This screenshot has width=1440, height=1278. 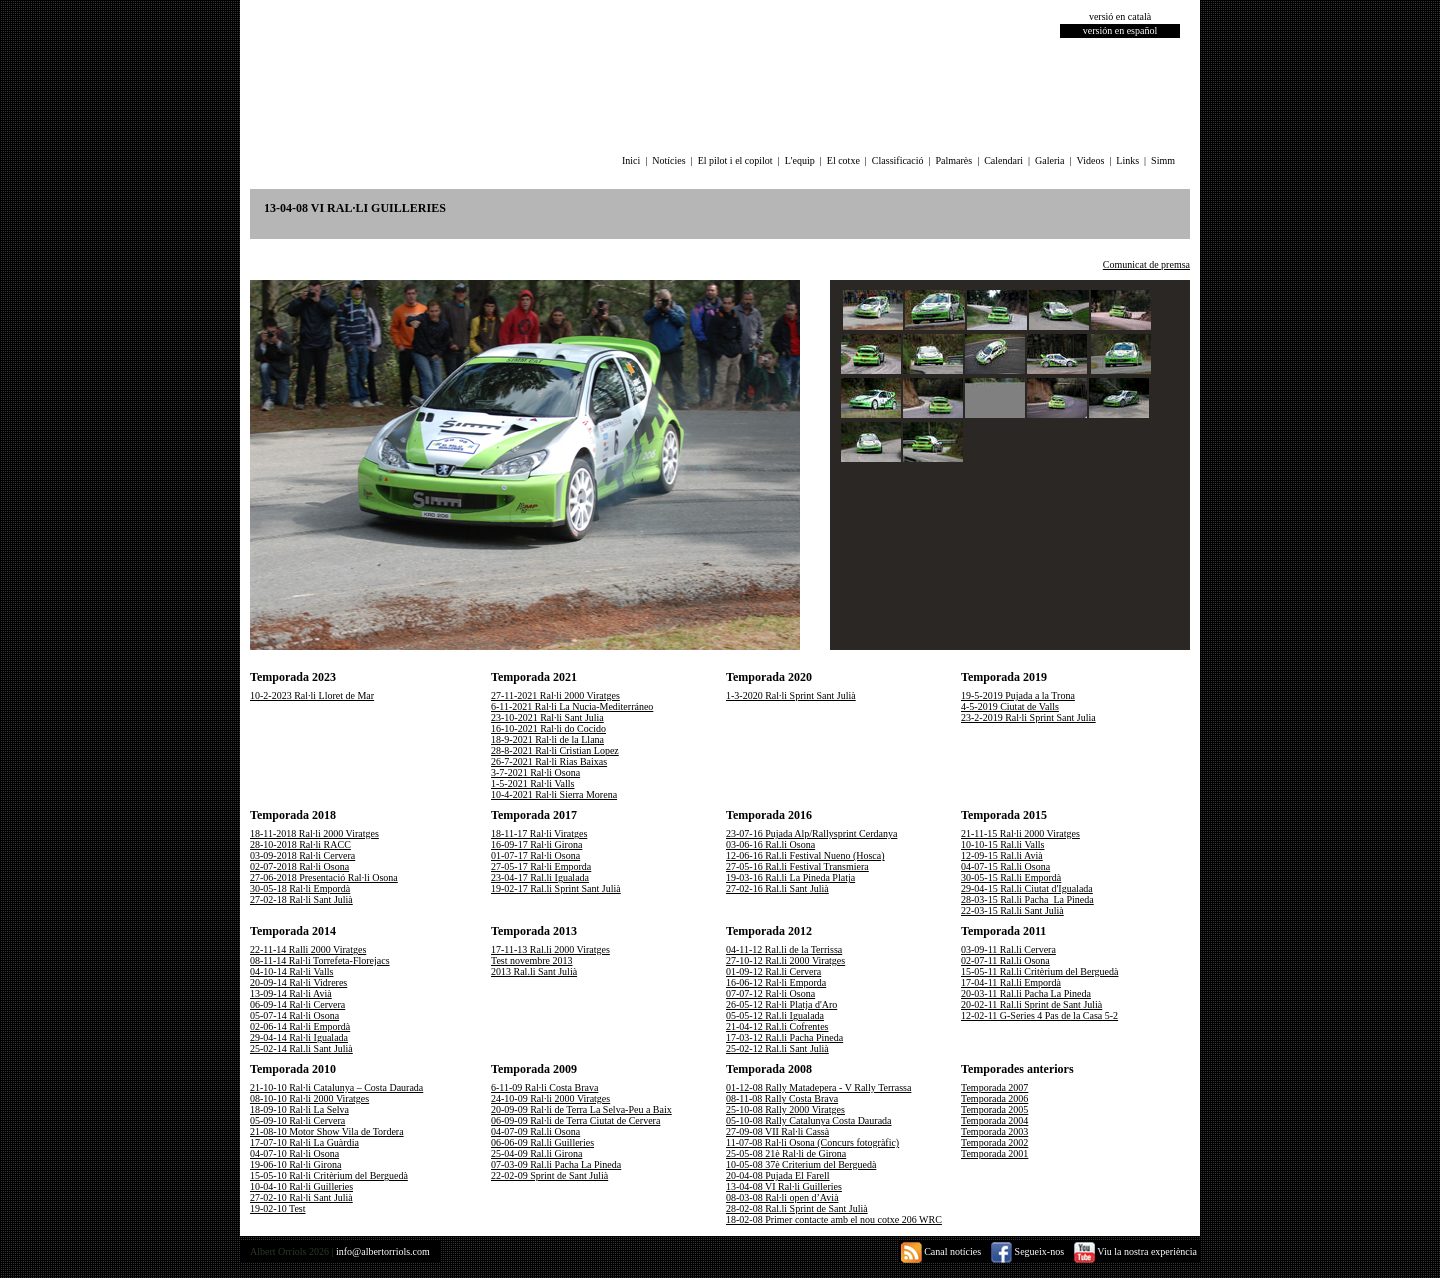 What do you see at coordinates (1031, 1004) in the screenshot?
I see `20-02-11 Ral.li Sprint de Sant Julià` at bounding box center [1031, 1004].